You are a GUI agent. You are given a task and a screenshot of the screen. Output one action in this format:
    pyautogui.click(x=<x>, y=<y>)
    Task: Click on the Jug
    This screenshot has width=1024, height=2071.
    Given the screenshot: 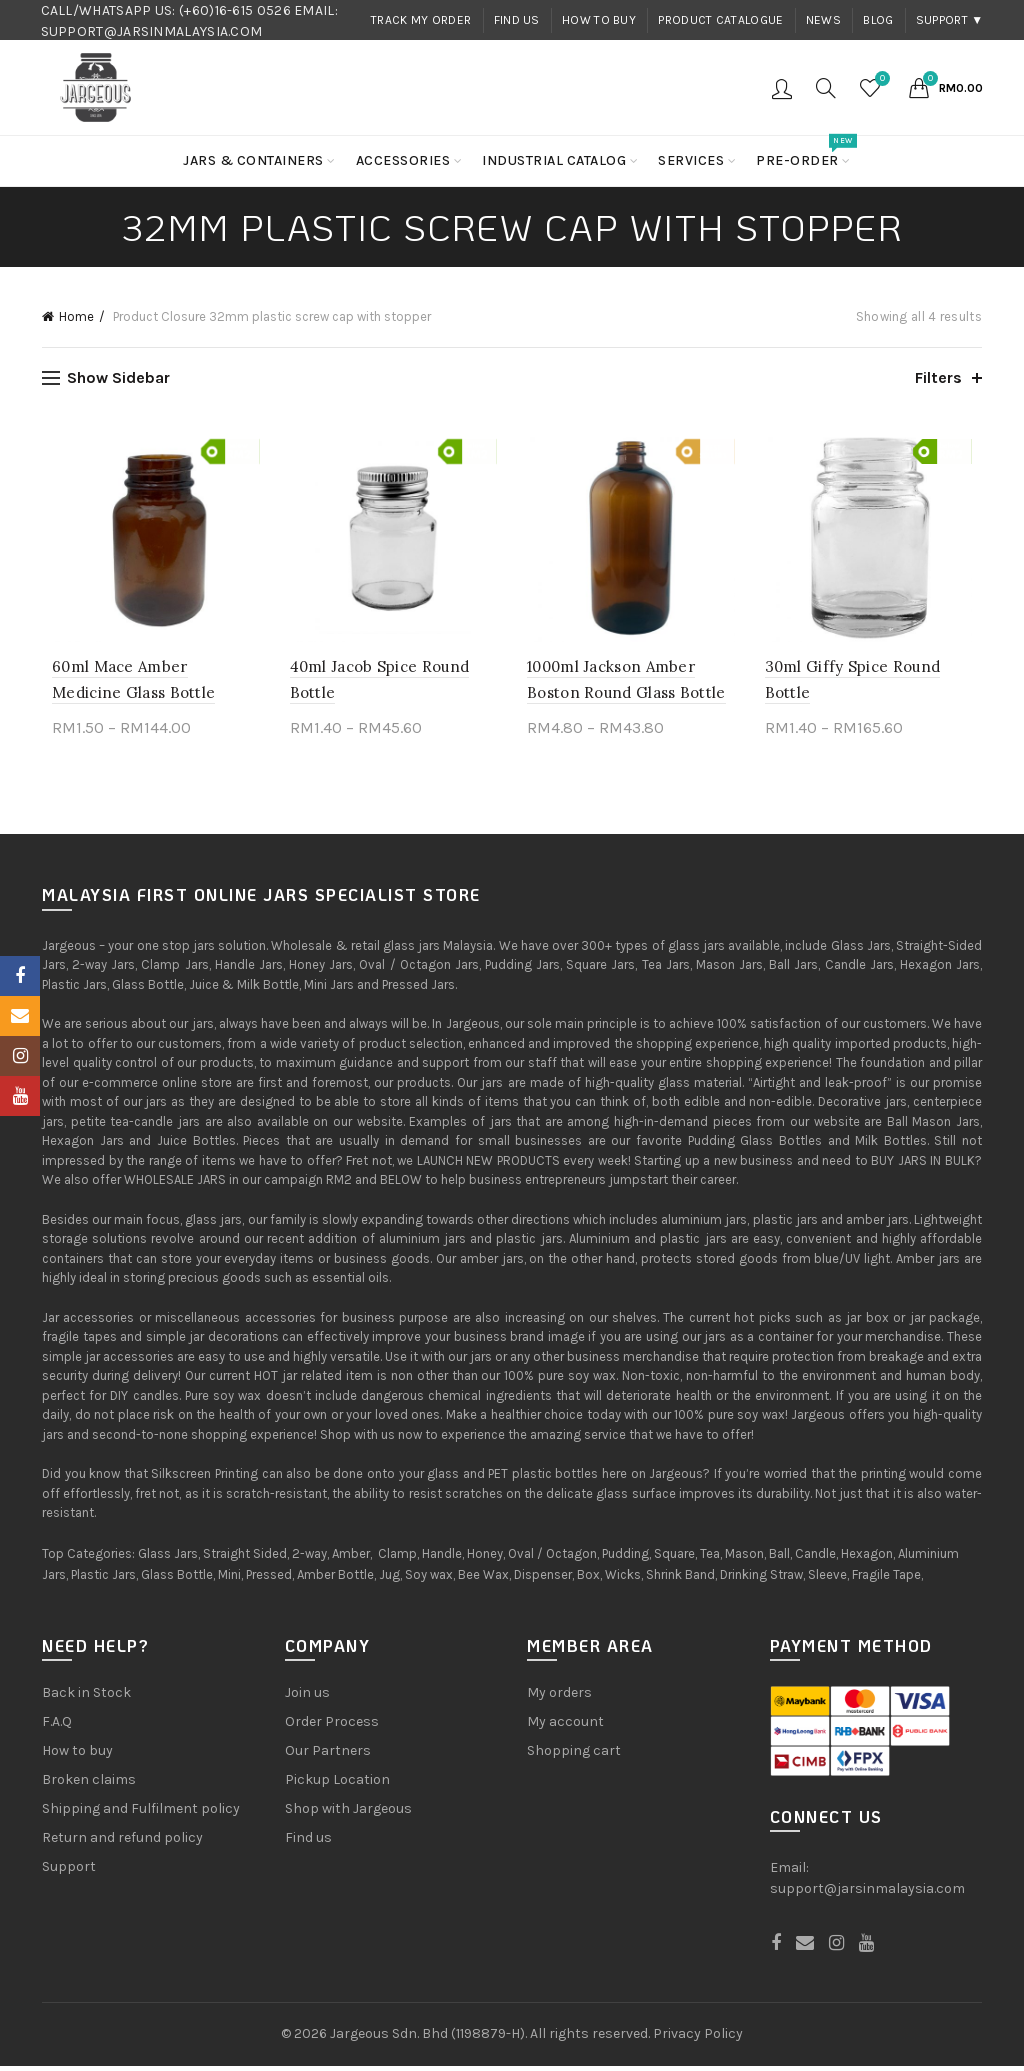 What is the action you would take?
    pyautogui.click(x=389, y=1579)
    